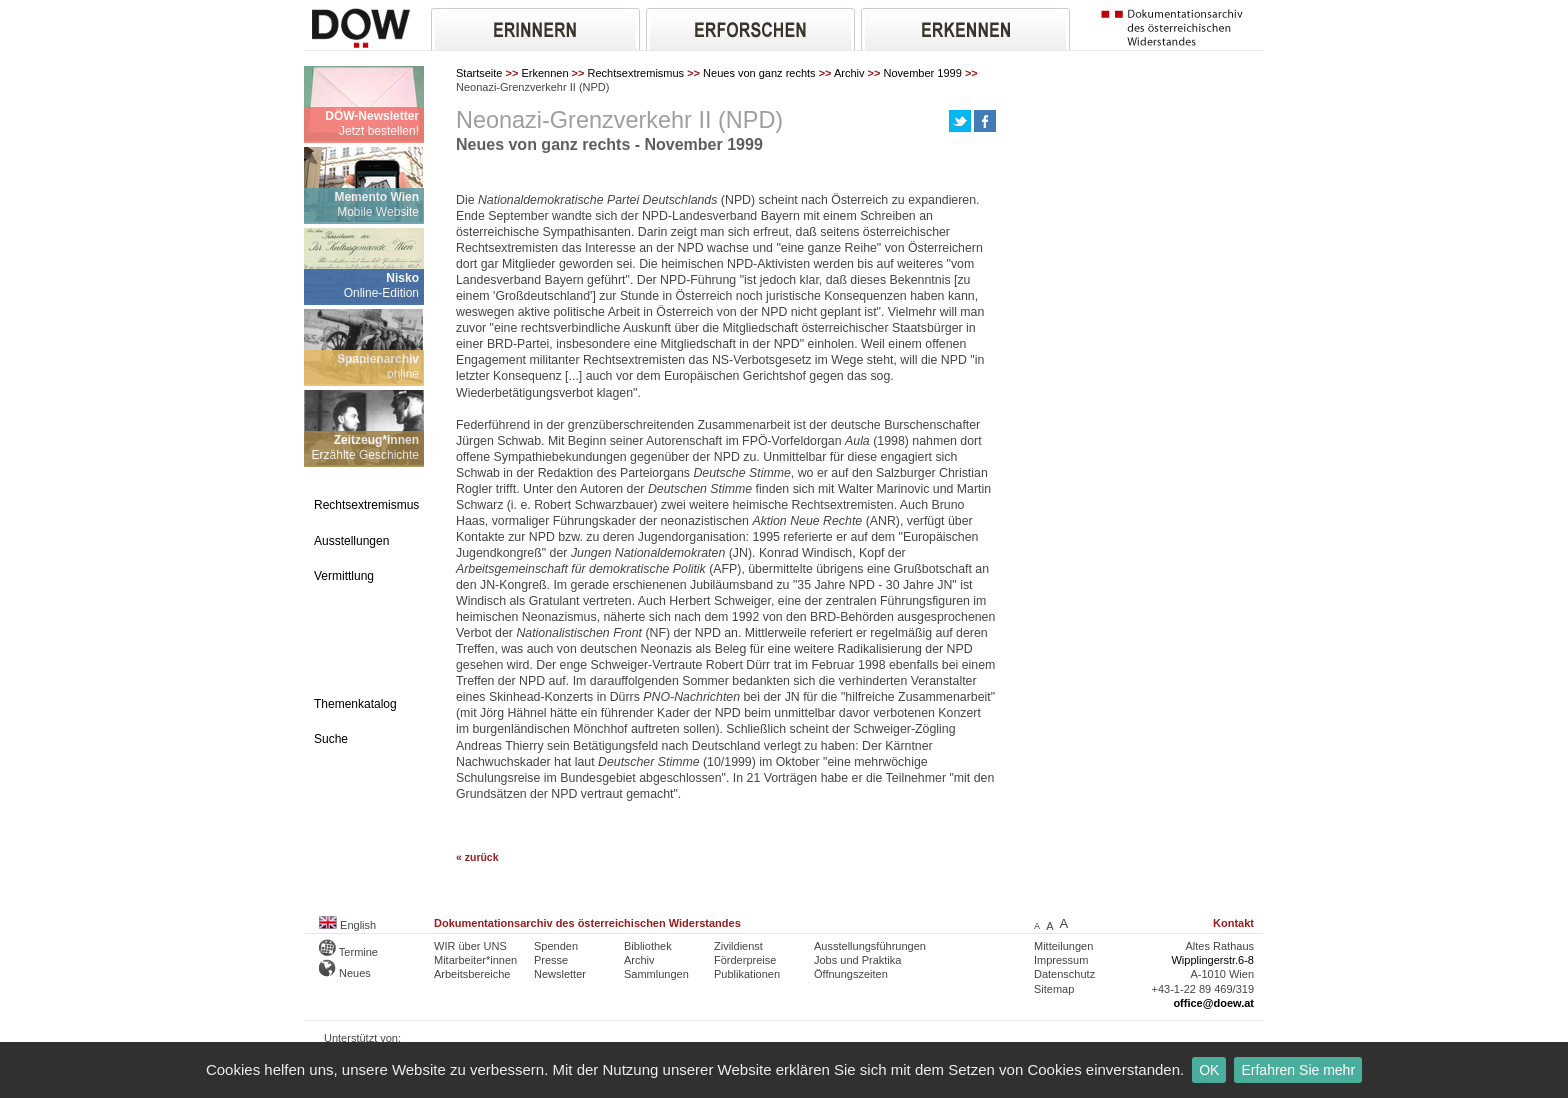 The width and height of the screenshot is (1568, 1098). Describe the element at coordinates (923, 73) in the screenshot. I see `November 1999` at that location.